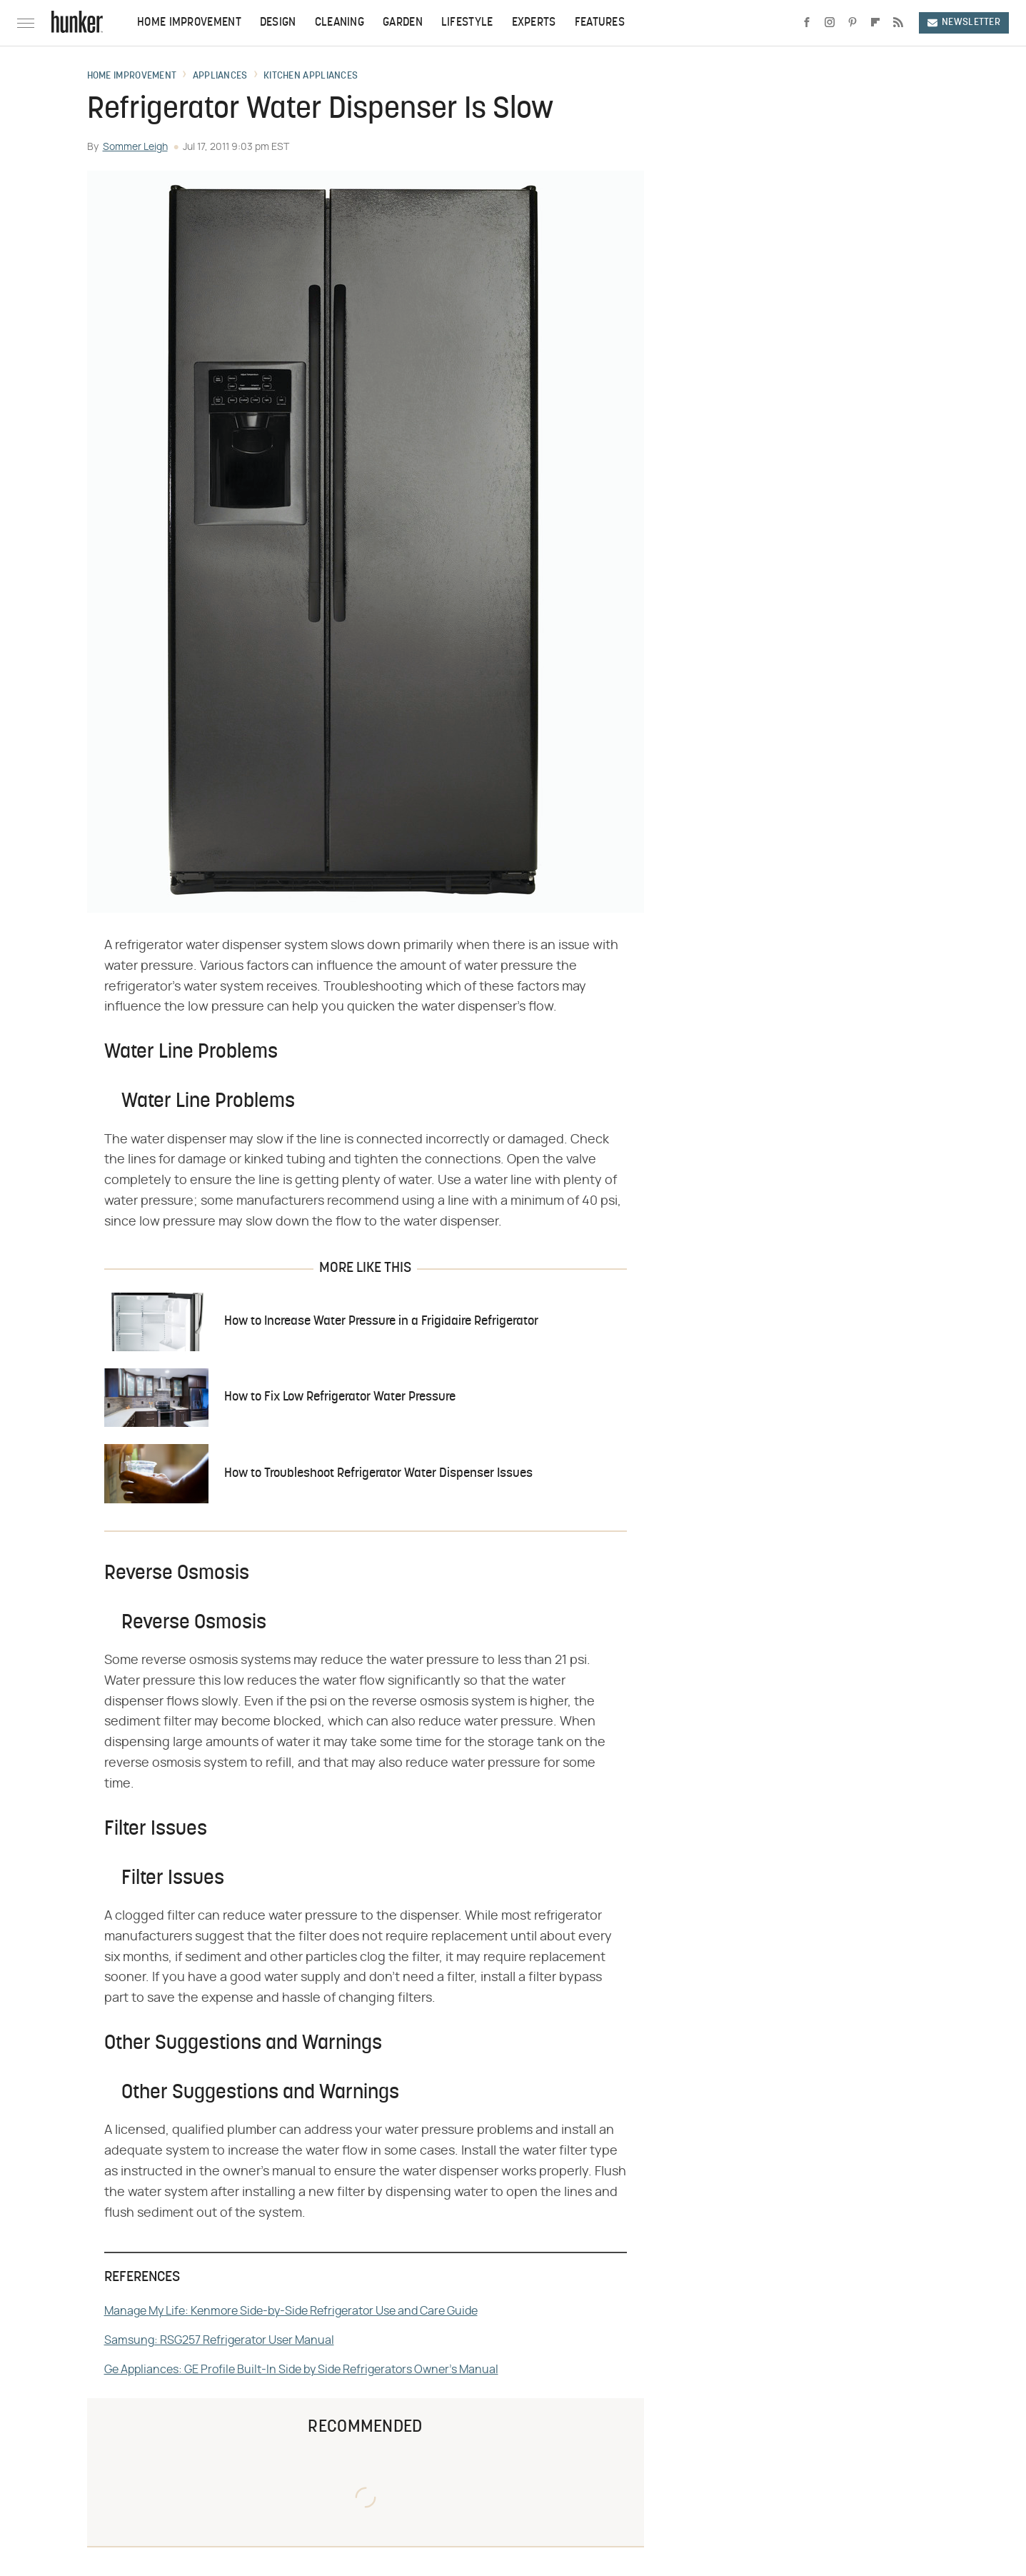 This screenshot has height=2576, width=1026. Describe the element at coordinates (278, 23) in the screenshot. I see `Design` at that location.